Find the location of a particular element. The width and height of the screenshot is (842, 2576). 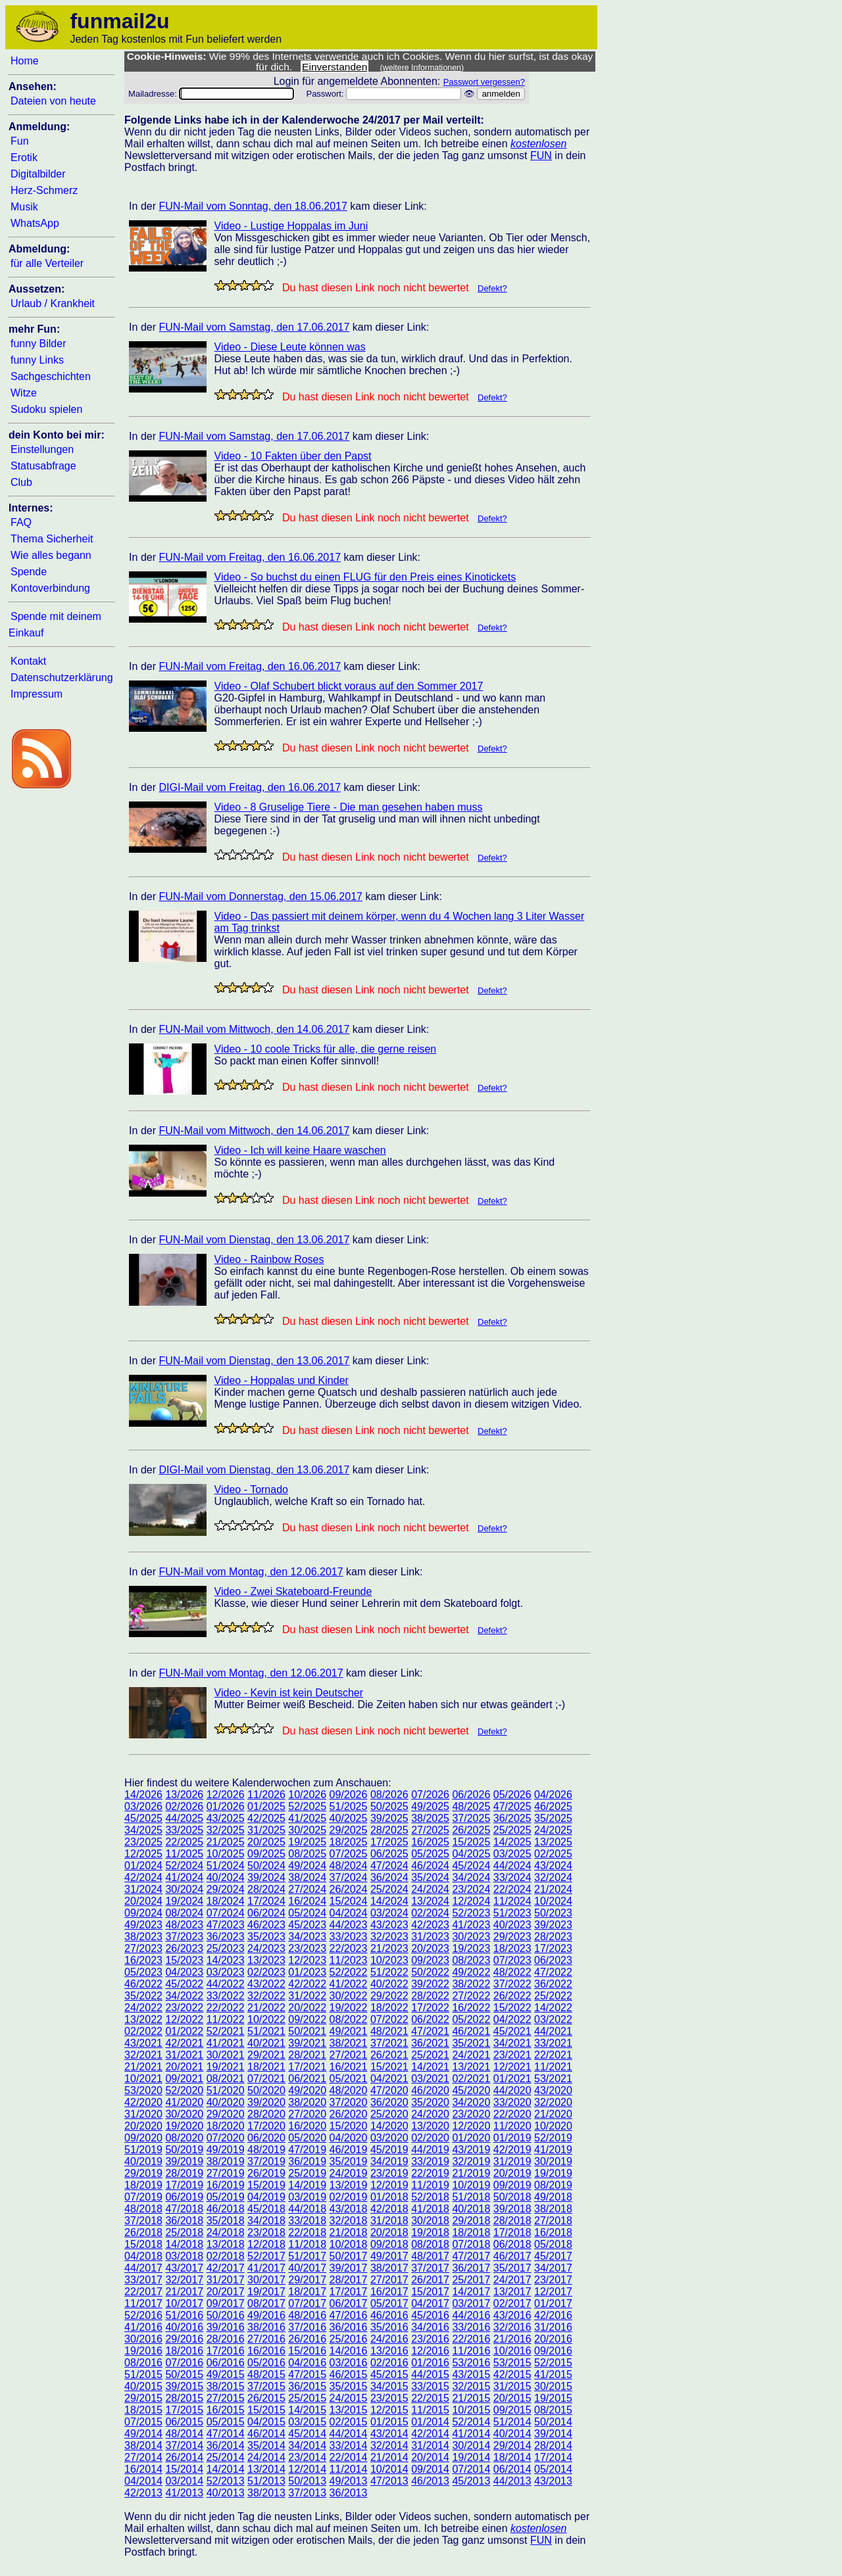

14/2018 is located at coordinates (184, 2244).